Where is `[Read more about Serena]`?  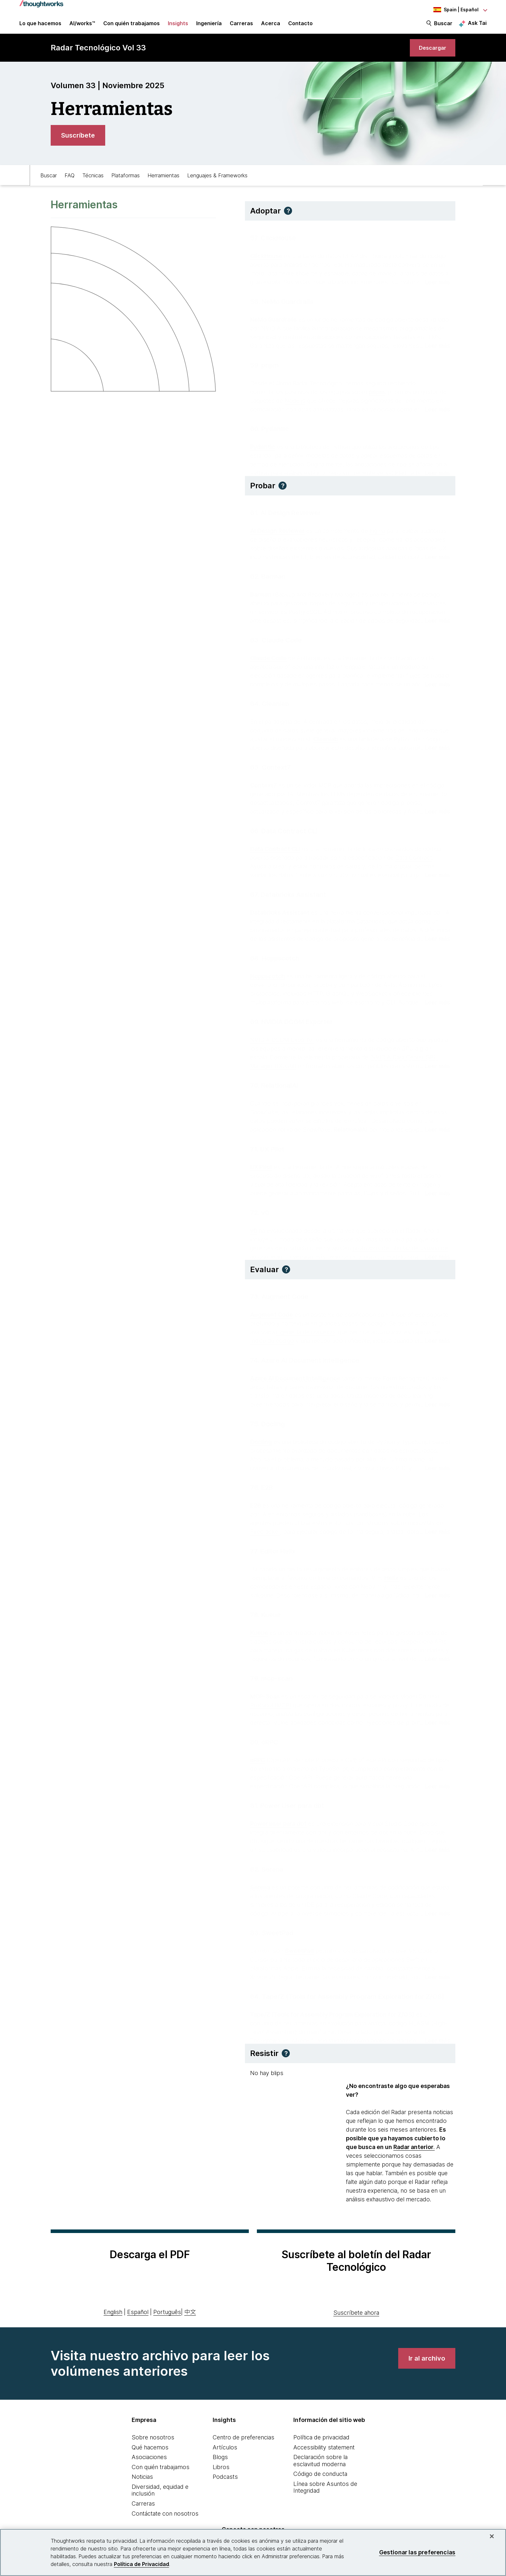
[Read more about Serena] is located at coordinates (435, 1915).